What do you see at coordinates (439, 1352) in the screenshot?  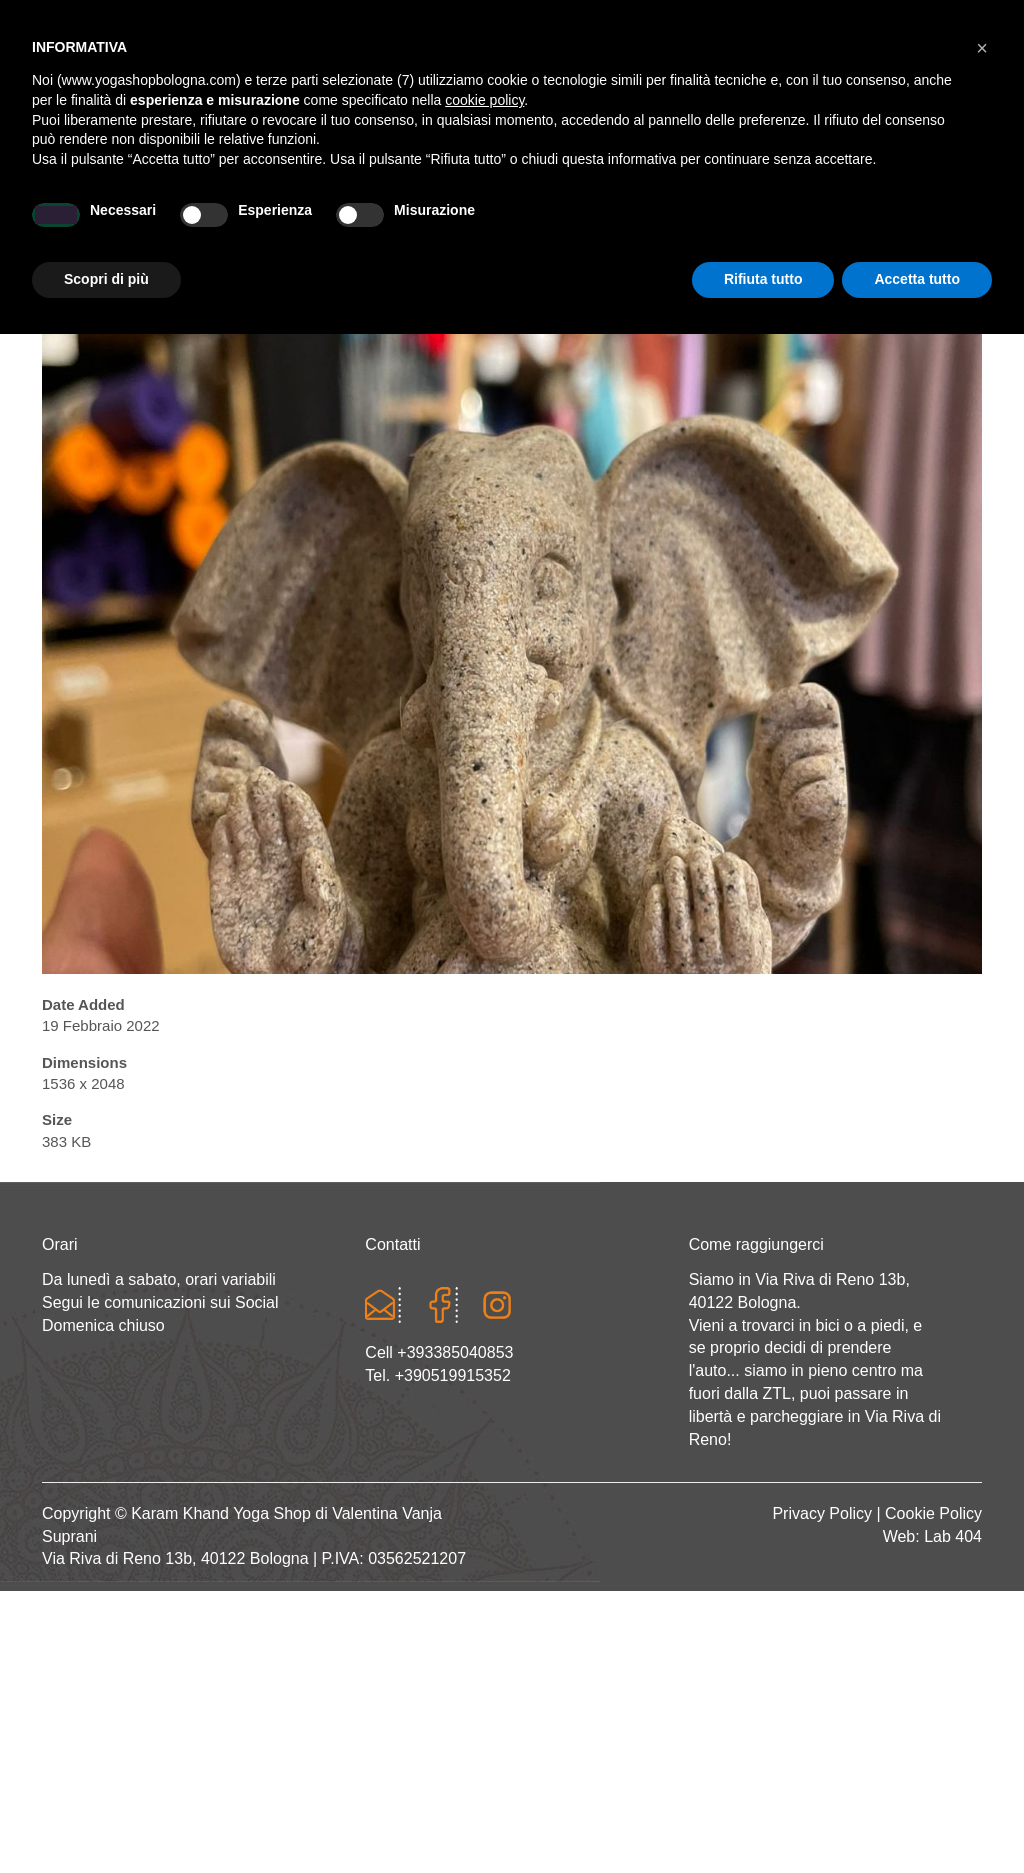 I see `Cell +393385040853` at bounding box center [439, 1352].